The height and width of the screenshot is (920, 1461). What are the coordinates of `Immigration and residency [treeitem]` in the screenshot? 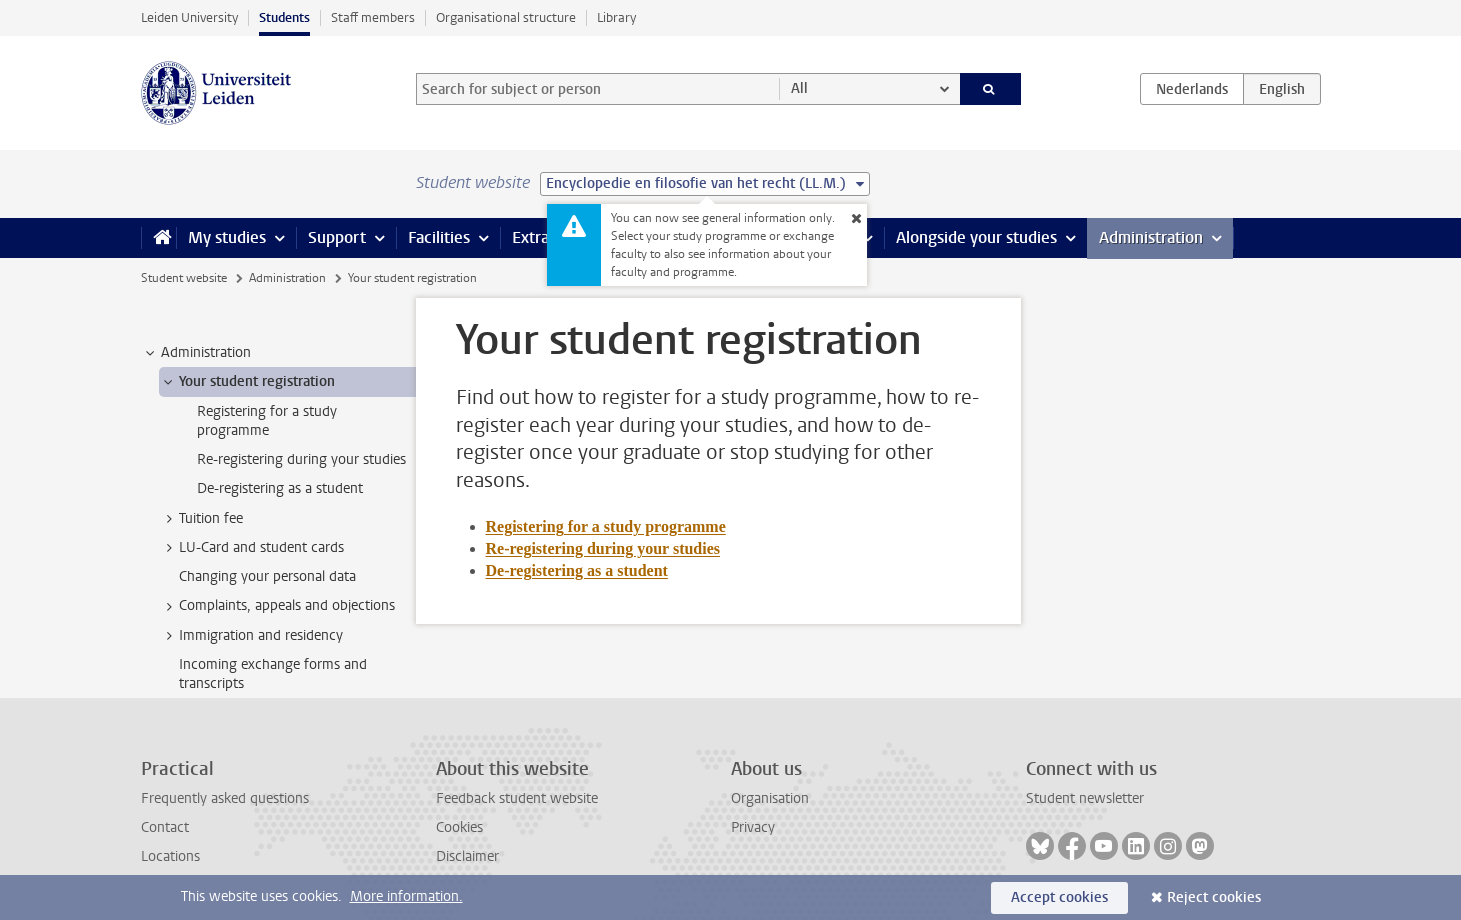 It's located at (251, 636).